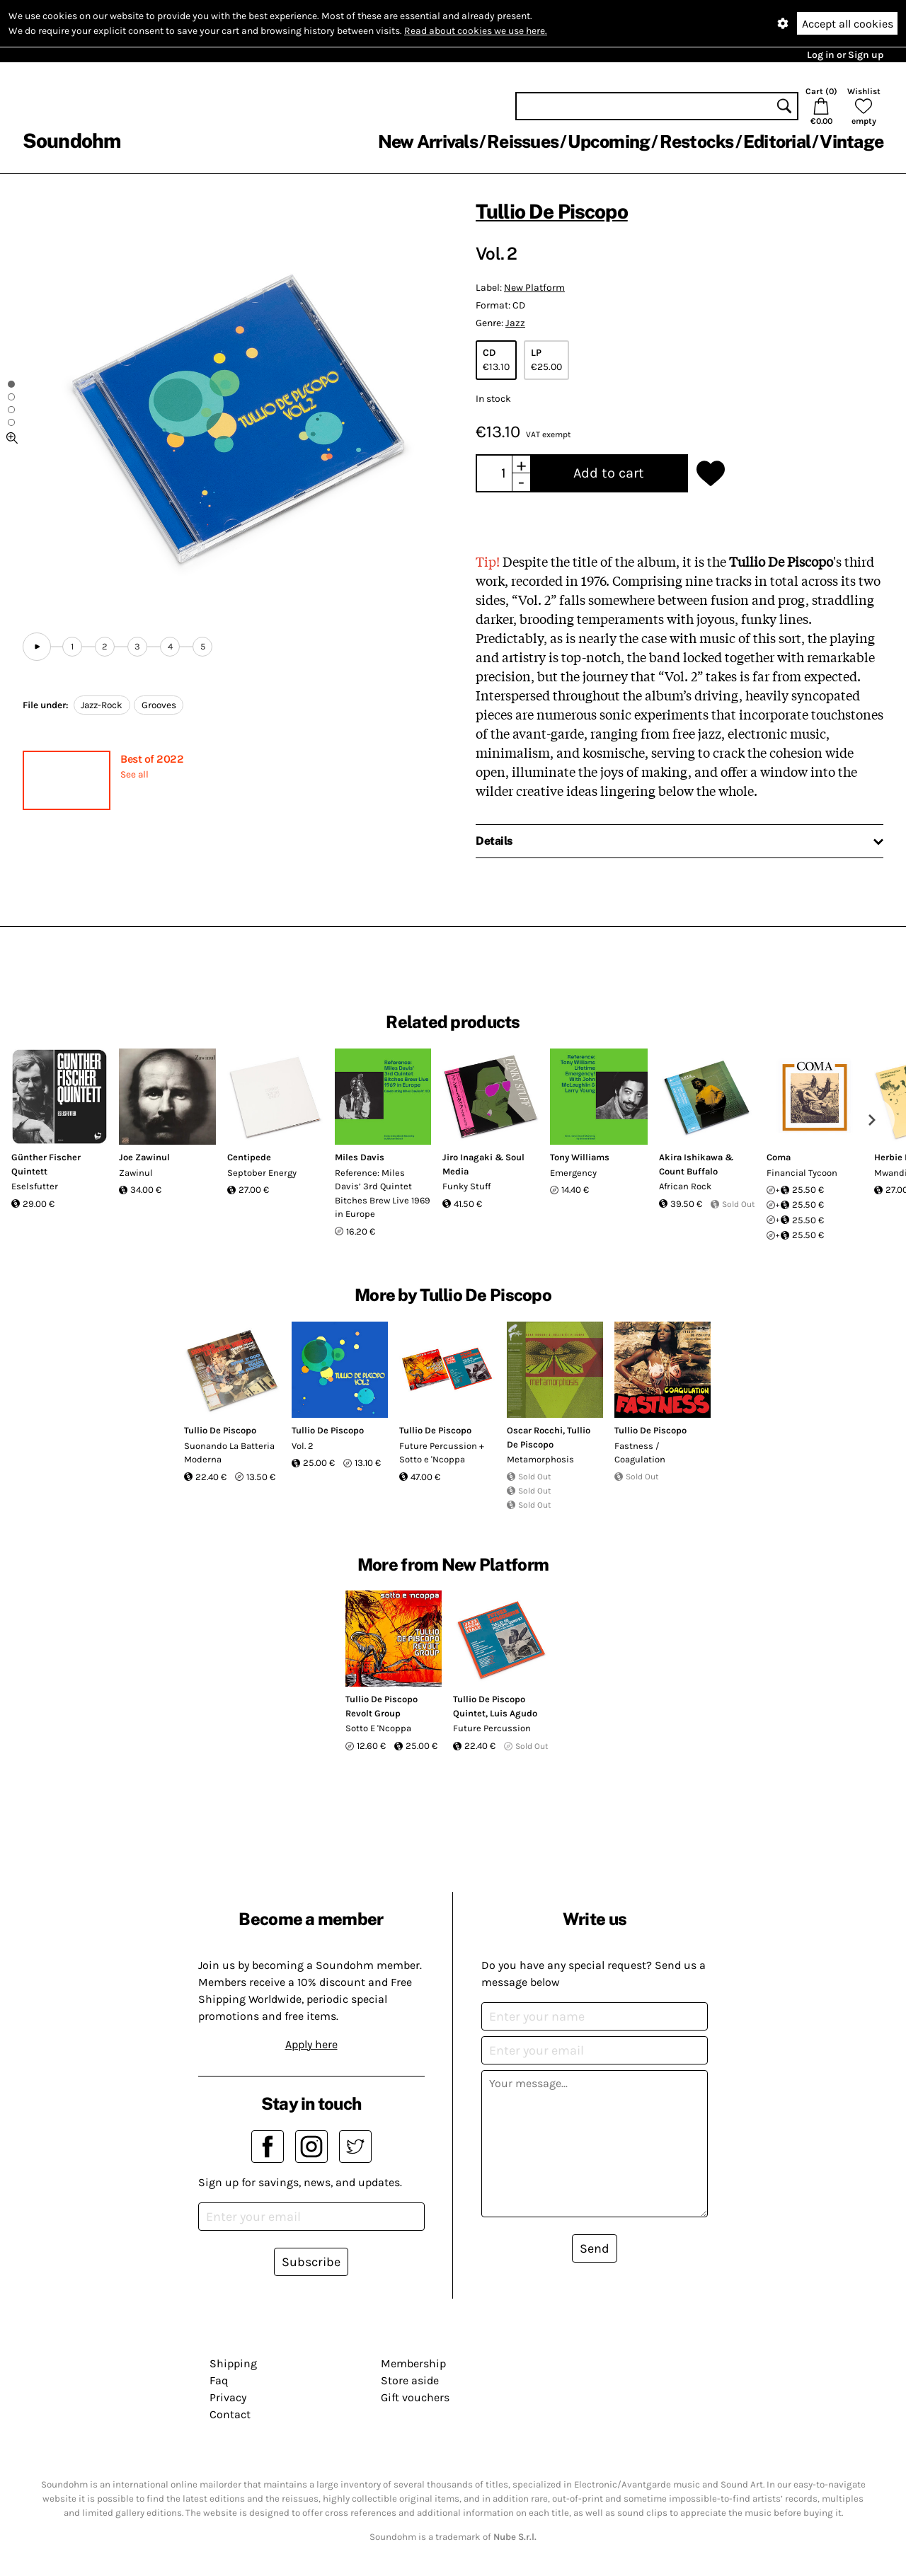 Image resolution: width=906 pixels, height=2576 pixels. What do you see at coordinates (151, 759) in the screenshot?
I see `Best of 2022` at bounding box center [151, 759].